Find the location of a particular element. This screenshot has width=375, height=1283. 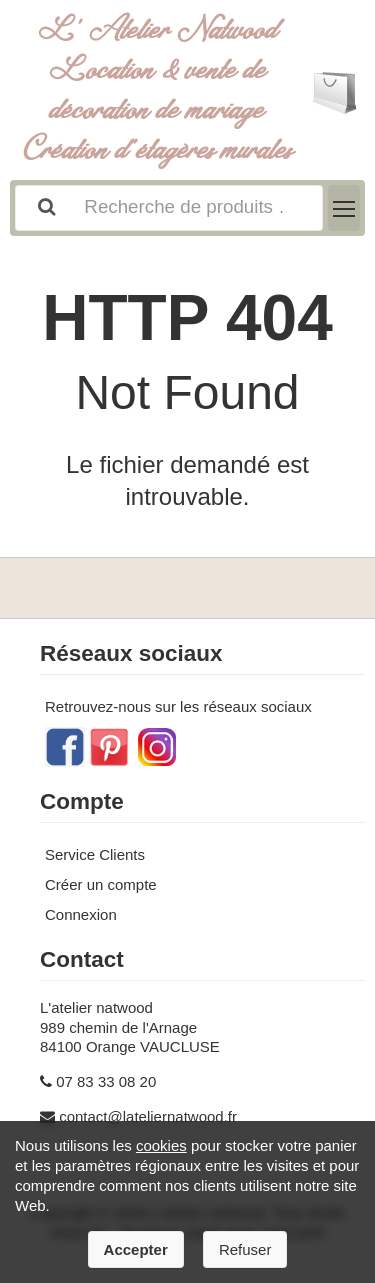

contact@lateliernatwood.fr is located at coordinates (148, 1116).